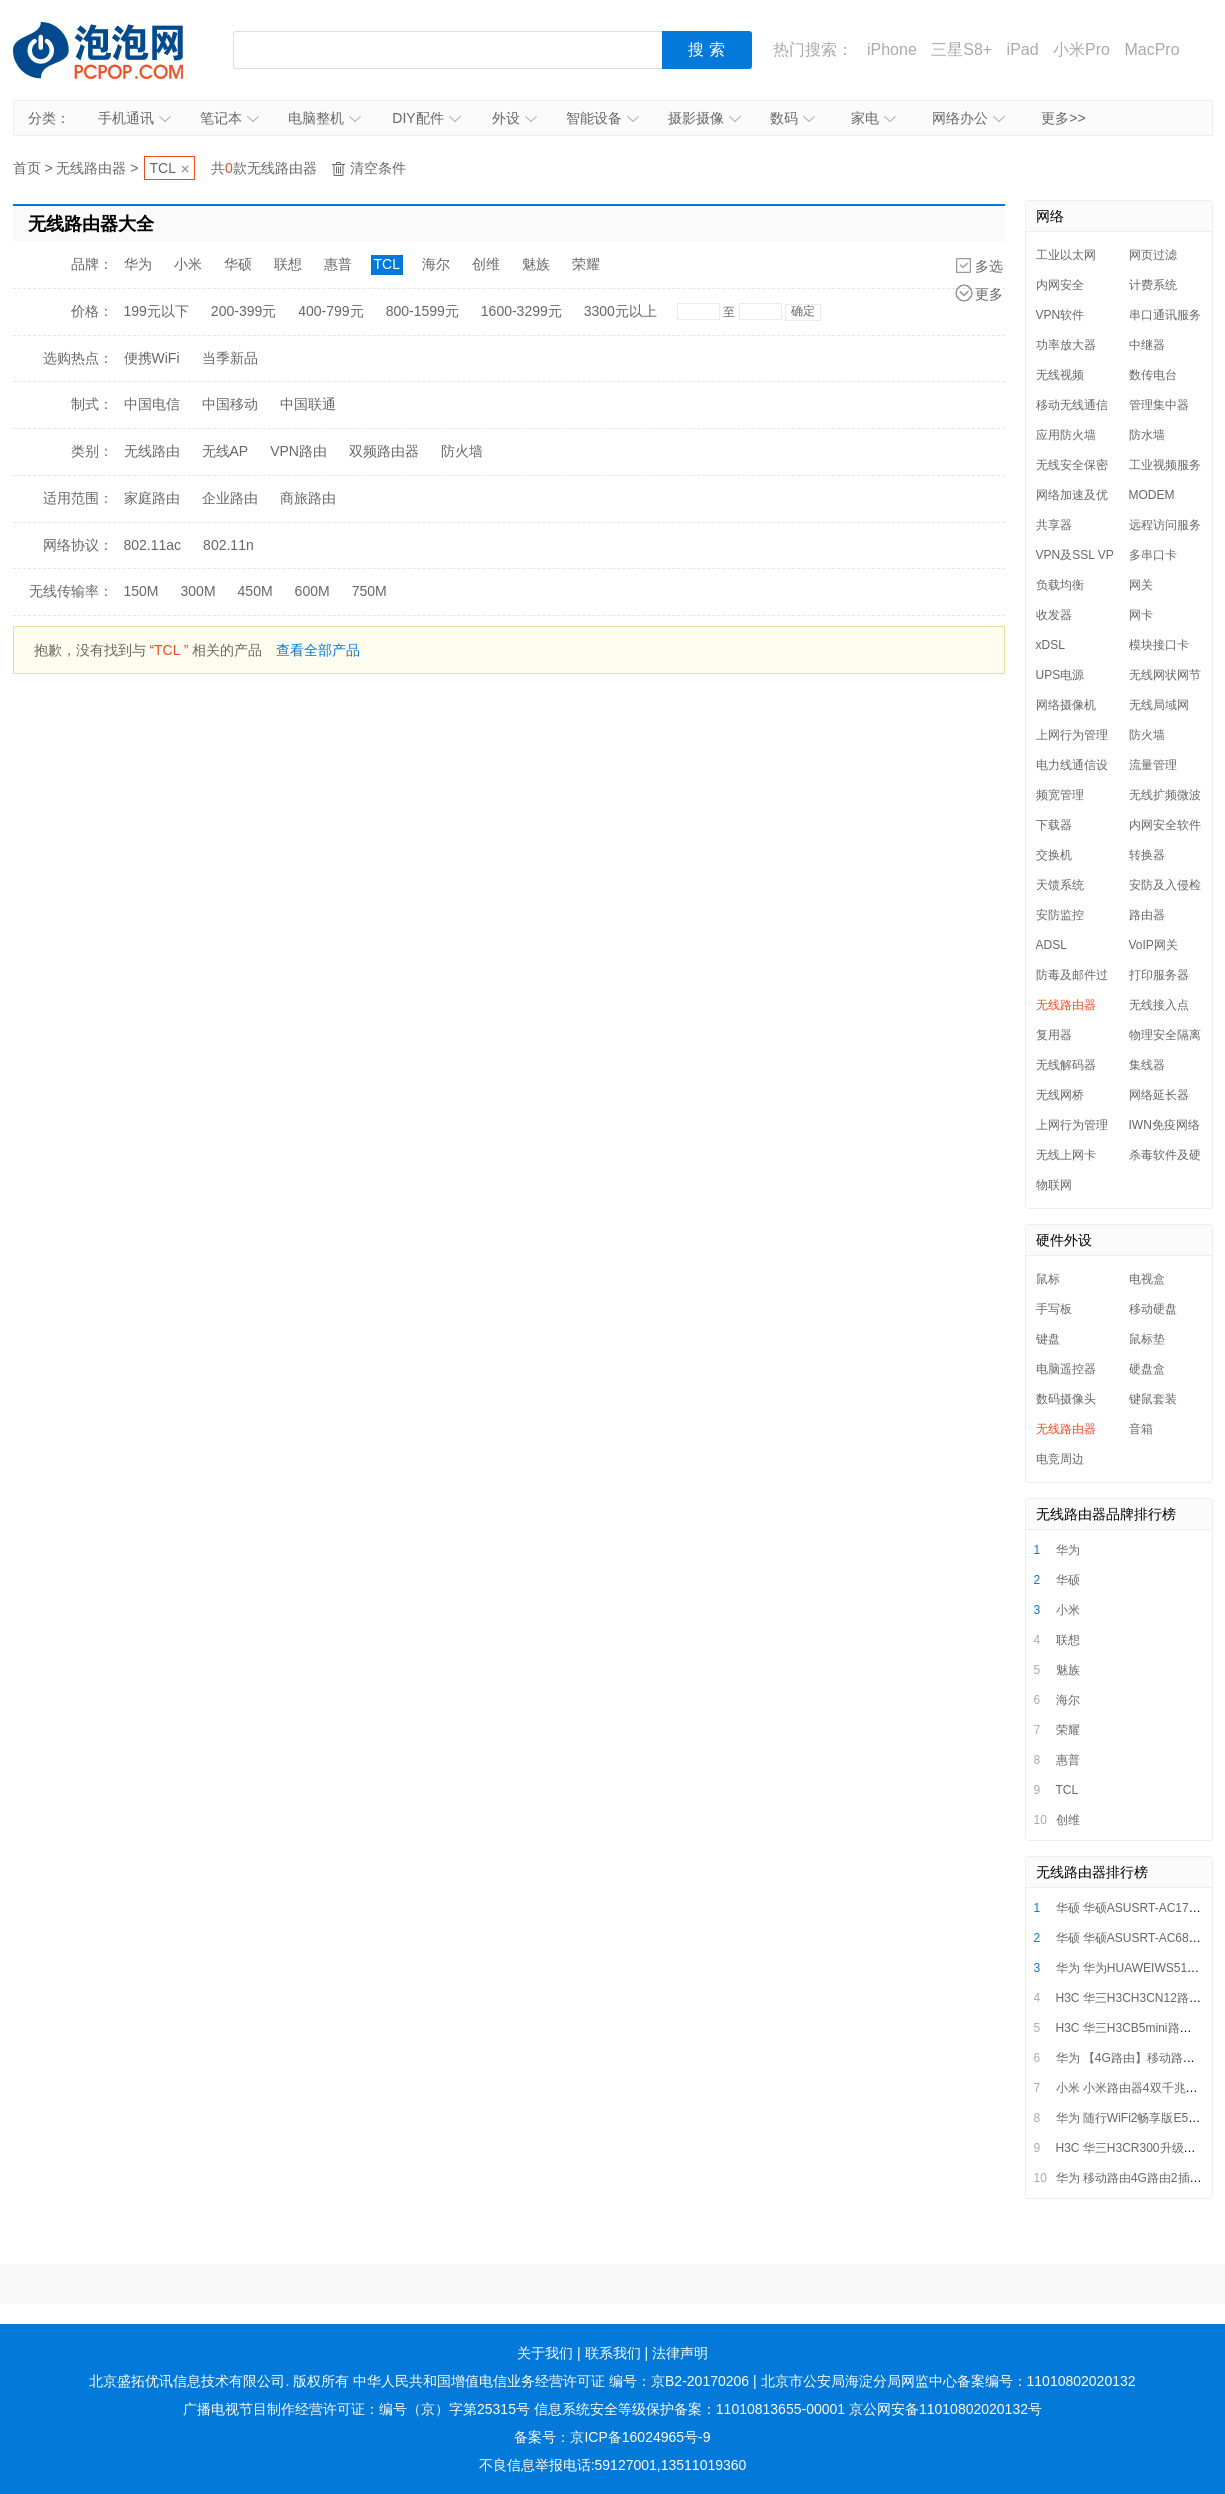 This screenshot has height=2494, width=1225. What do you see at coordinates (1147, 855) in the screenshot?
I see `转换器` at bounding box center [1147, 855].